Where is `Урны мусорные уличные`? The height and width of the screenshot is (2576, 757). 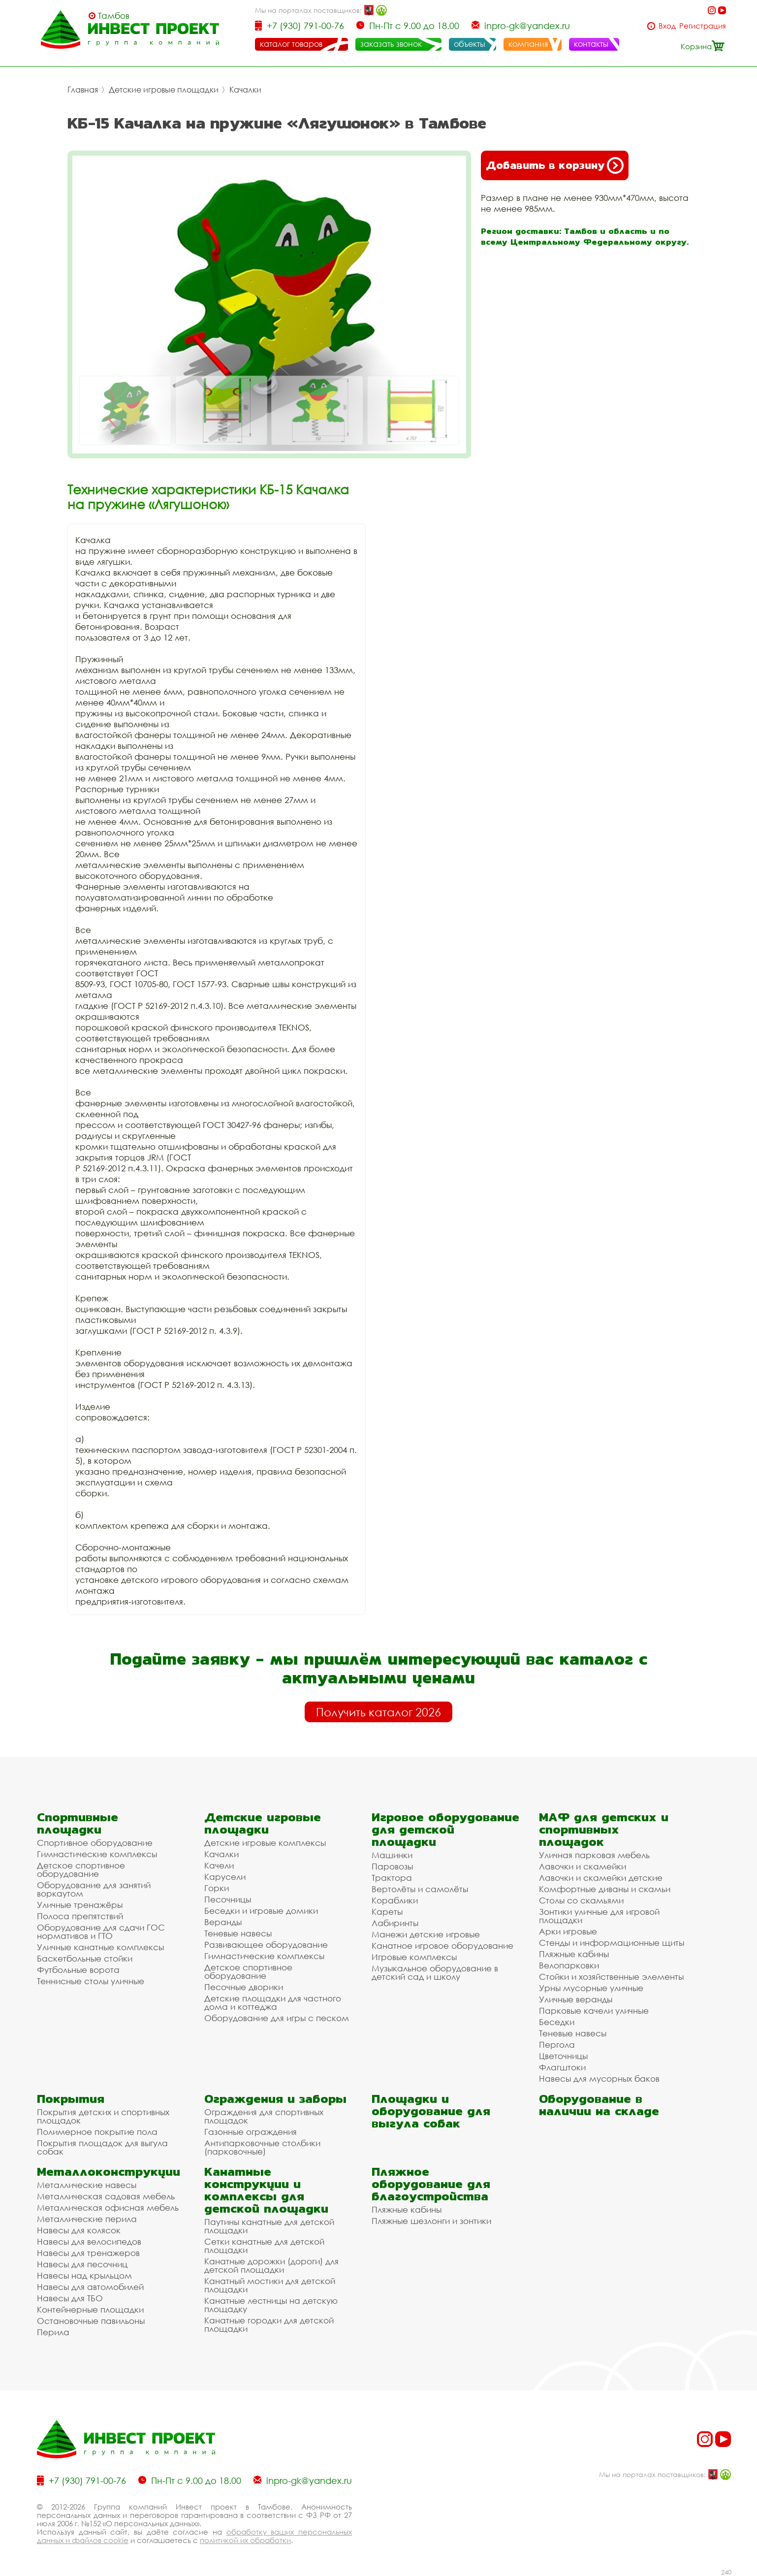
Урны мусорные уличные is located at coordinates (591, 1988).